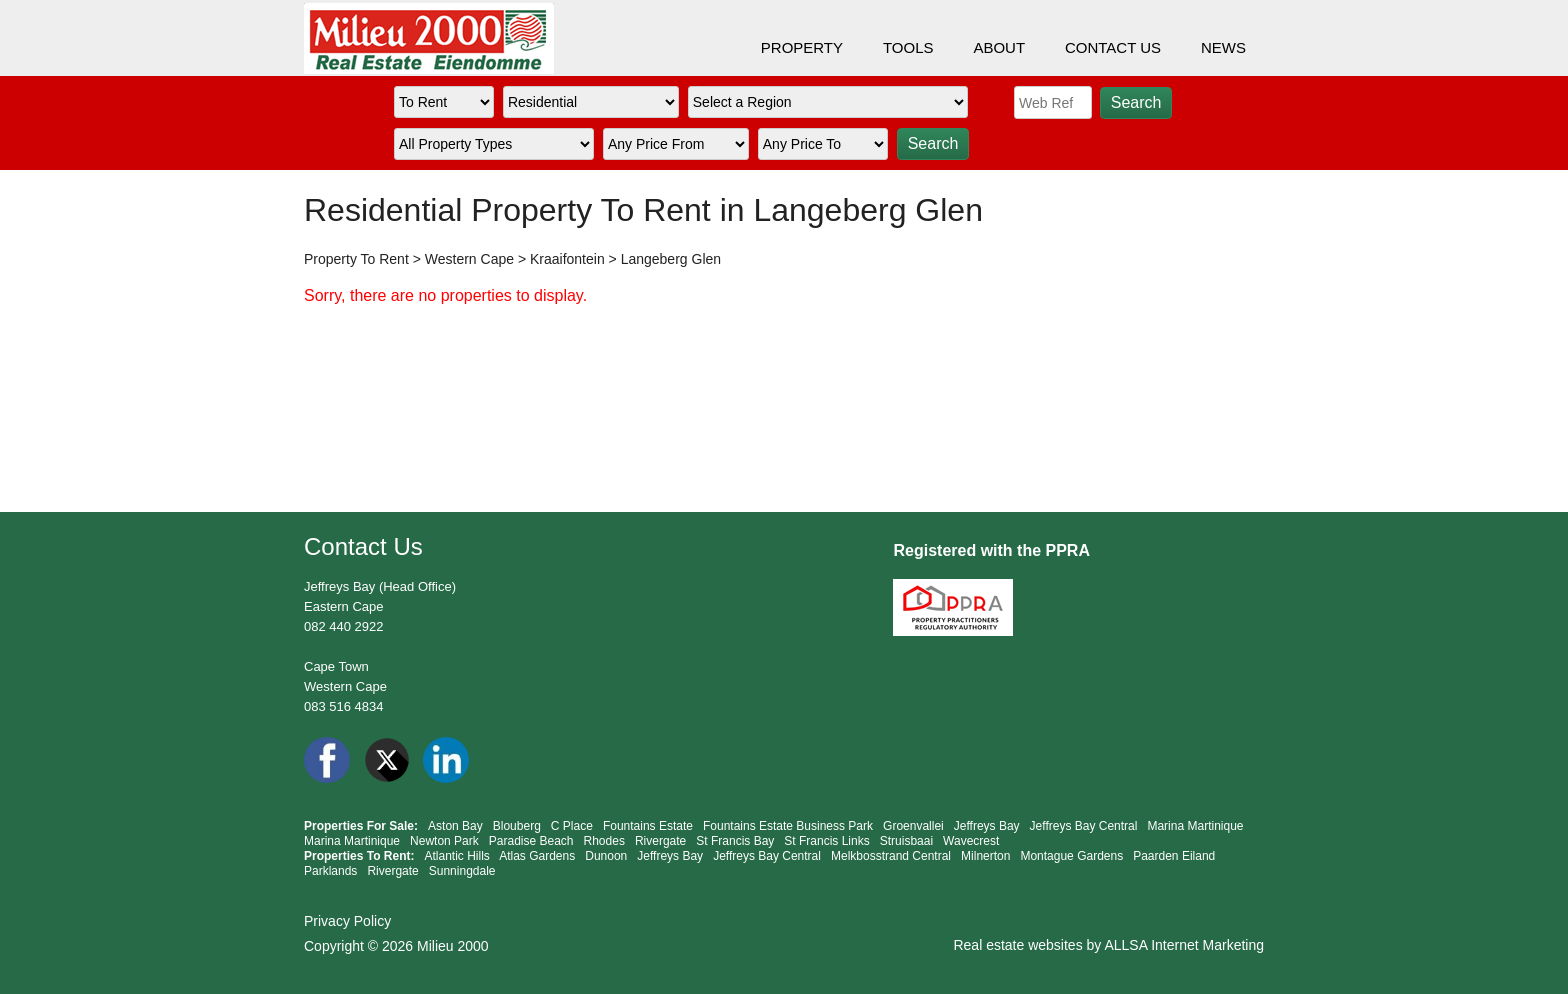  I want to click on NEWS, so click(1223, 47).